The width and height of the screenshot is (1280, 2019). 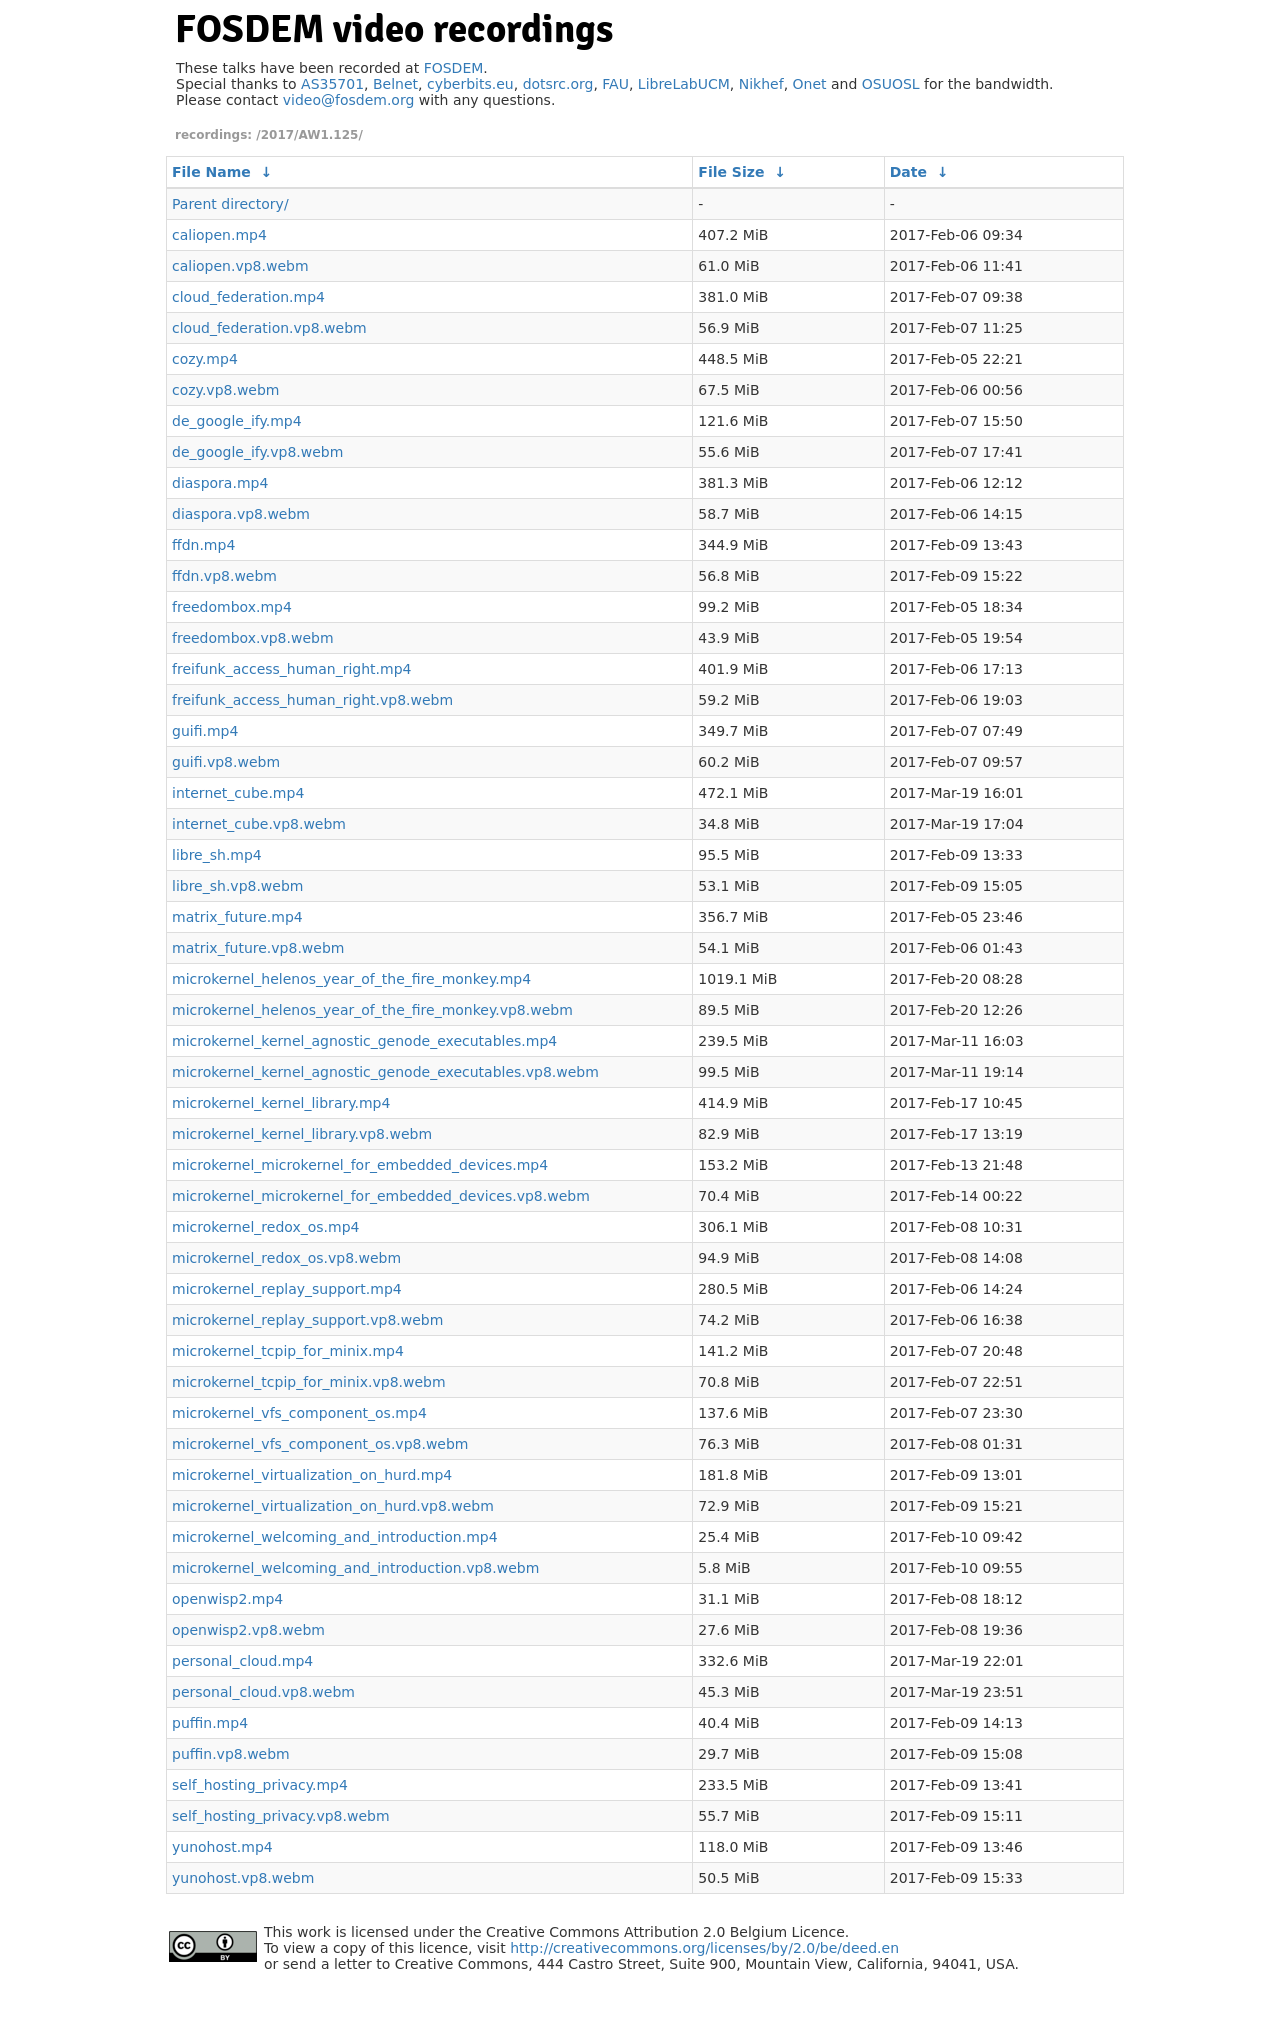 I want to click on diaspora.vp8.webm, so click(x=241, y=514).